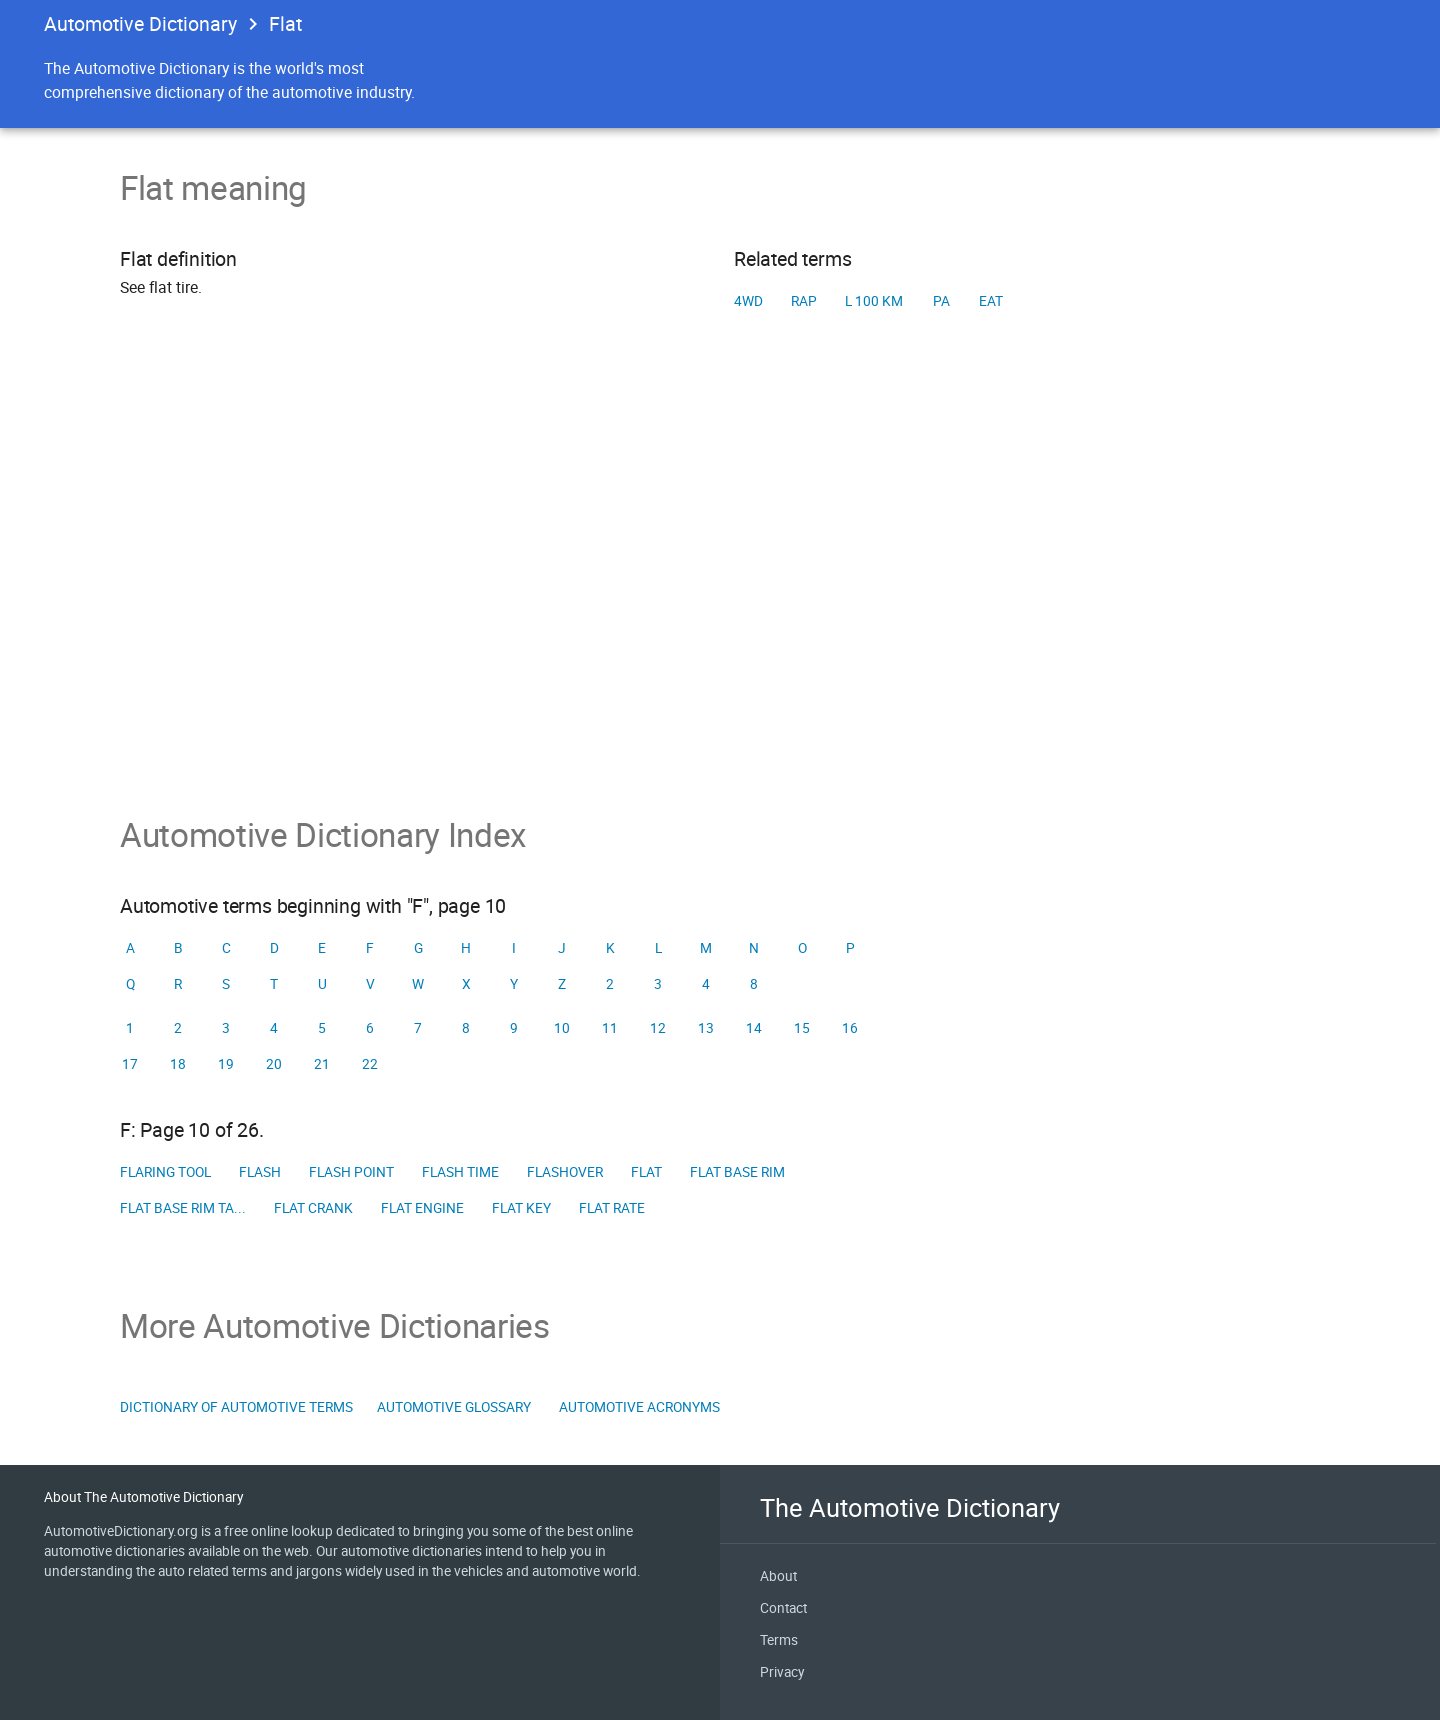  What do you see at coordinates (610, 1028) in the screenshot?
I see `11` at bounding box center [610, 1028].